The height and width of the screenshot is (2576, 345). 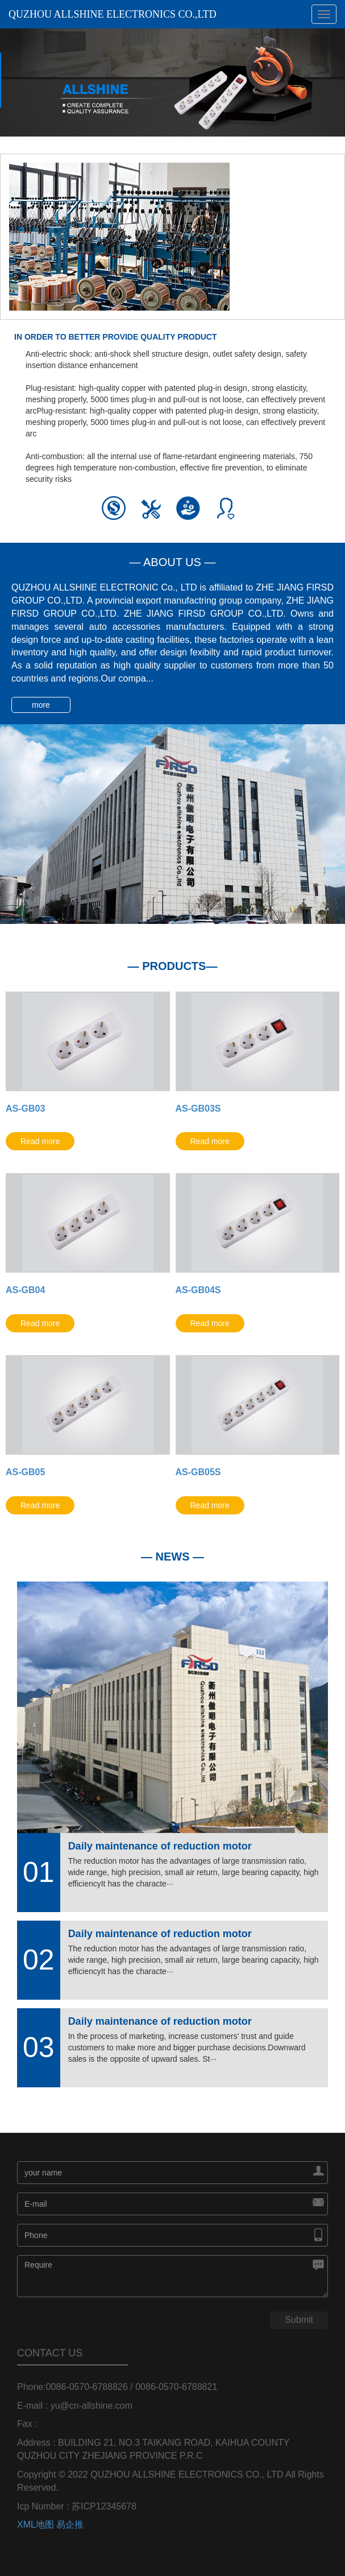 I want to click on AS-GB03S, so click(x=198, y=1108).